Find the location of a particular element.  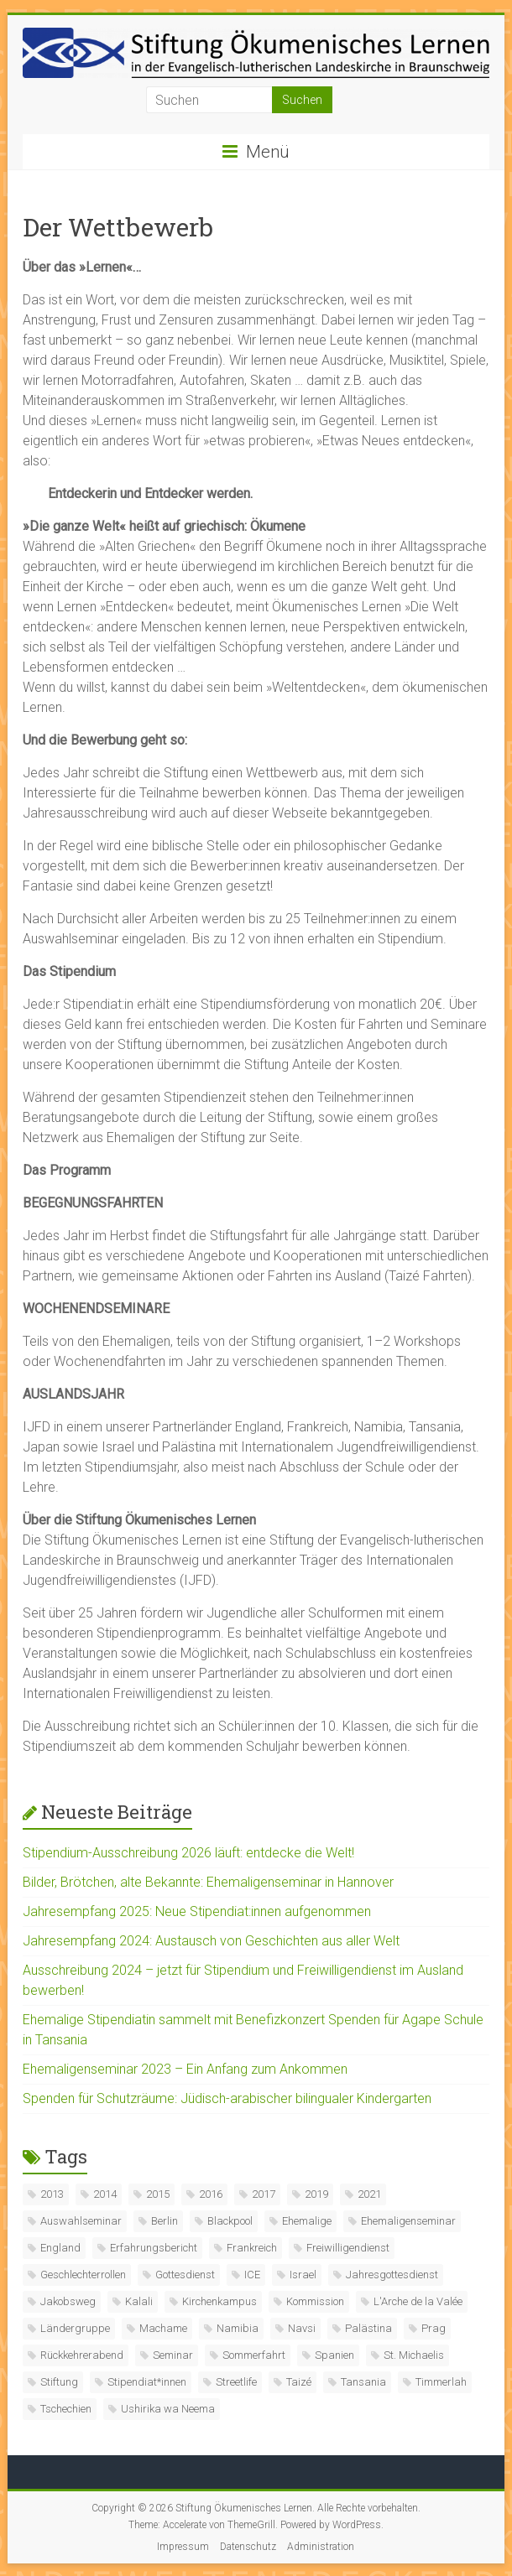

Kalali is located at coordinates (139, 2301).